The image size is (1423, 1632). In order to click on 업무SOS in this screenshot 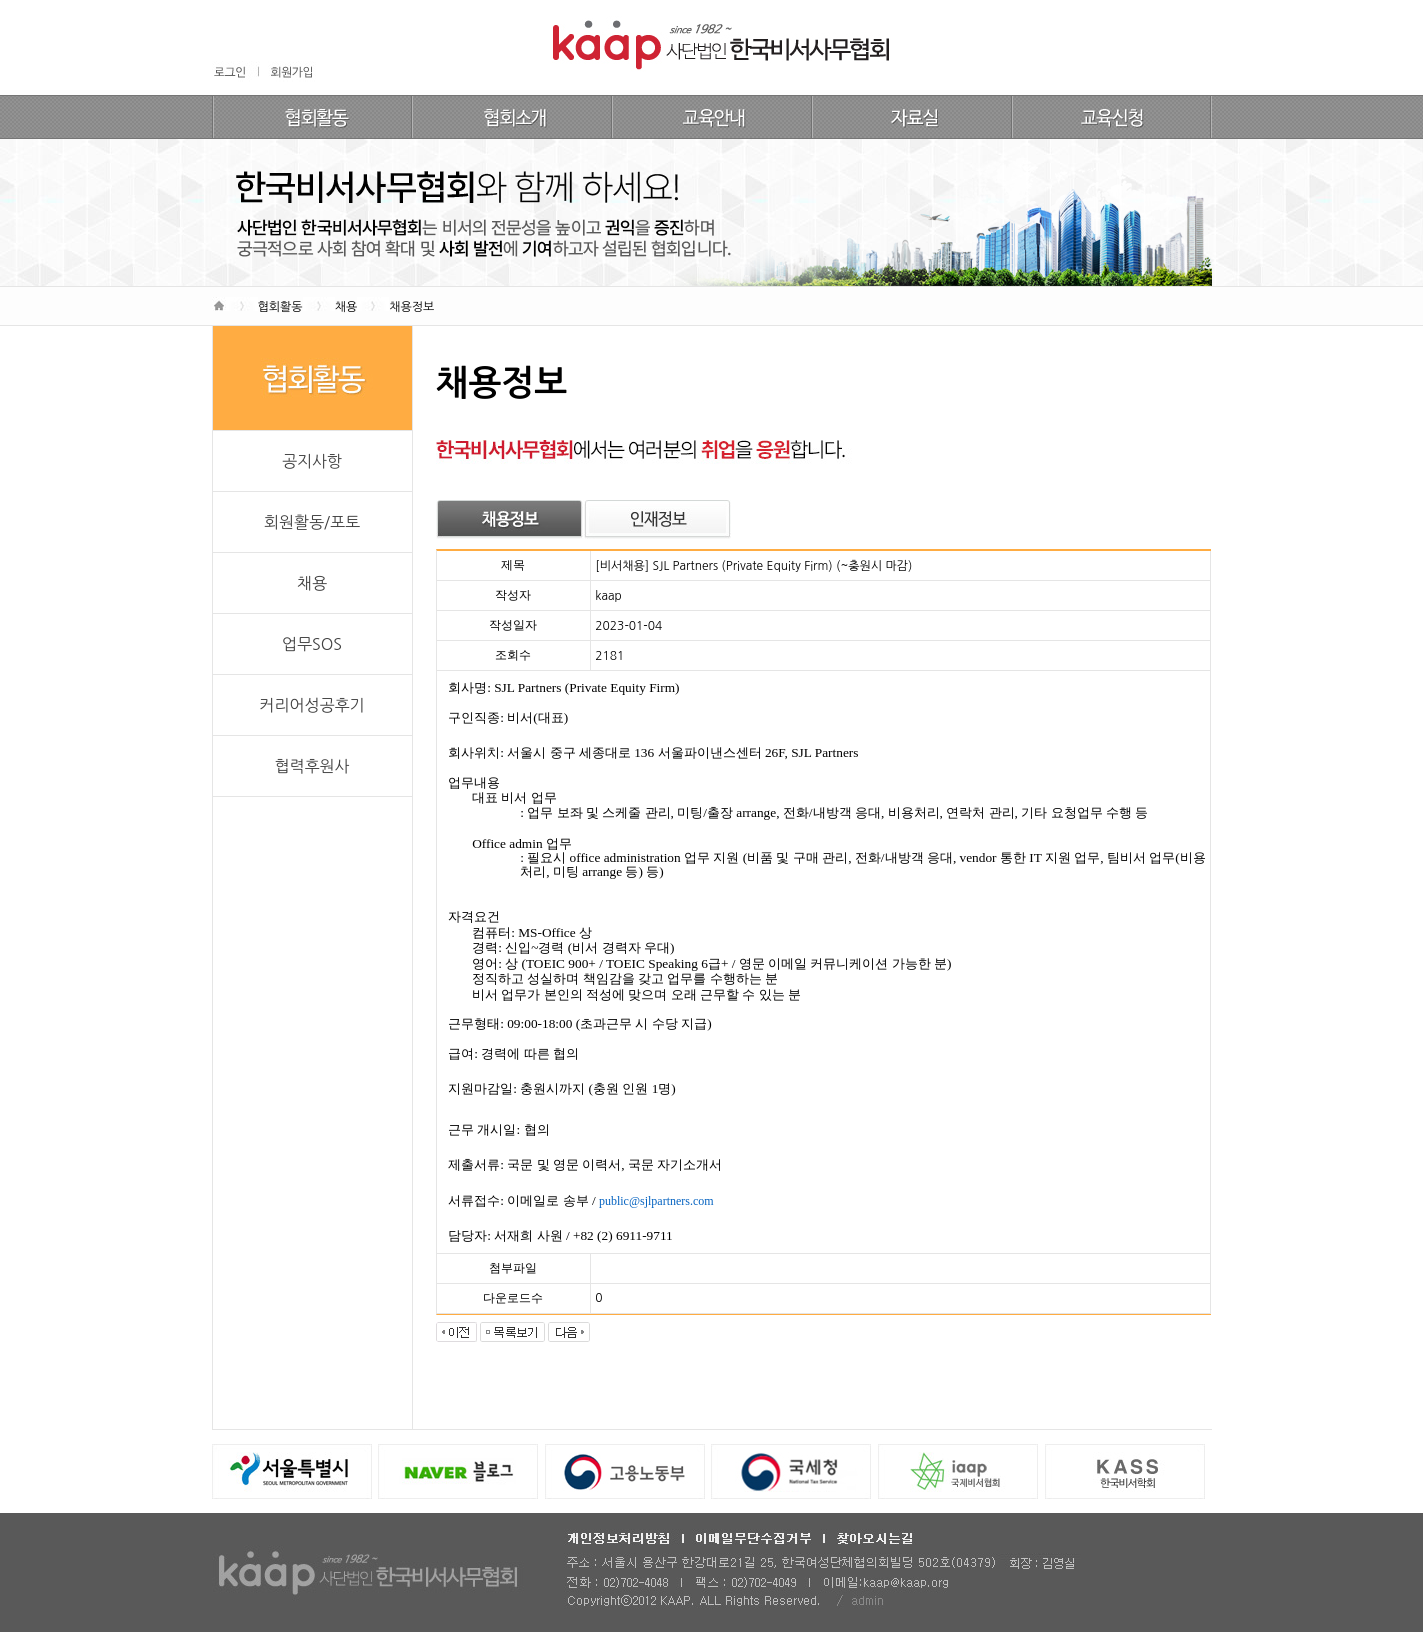, I will do `click(312, 644)`.